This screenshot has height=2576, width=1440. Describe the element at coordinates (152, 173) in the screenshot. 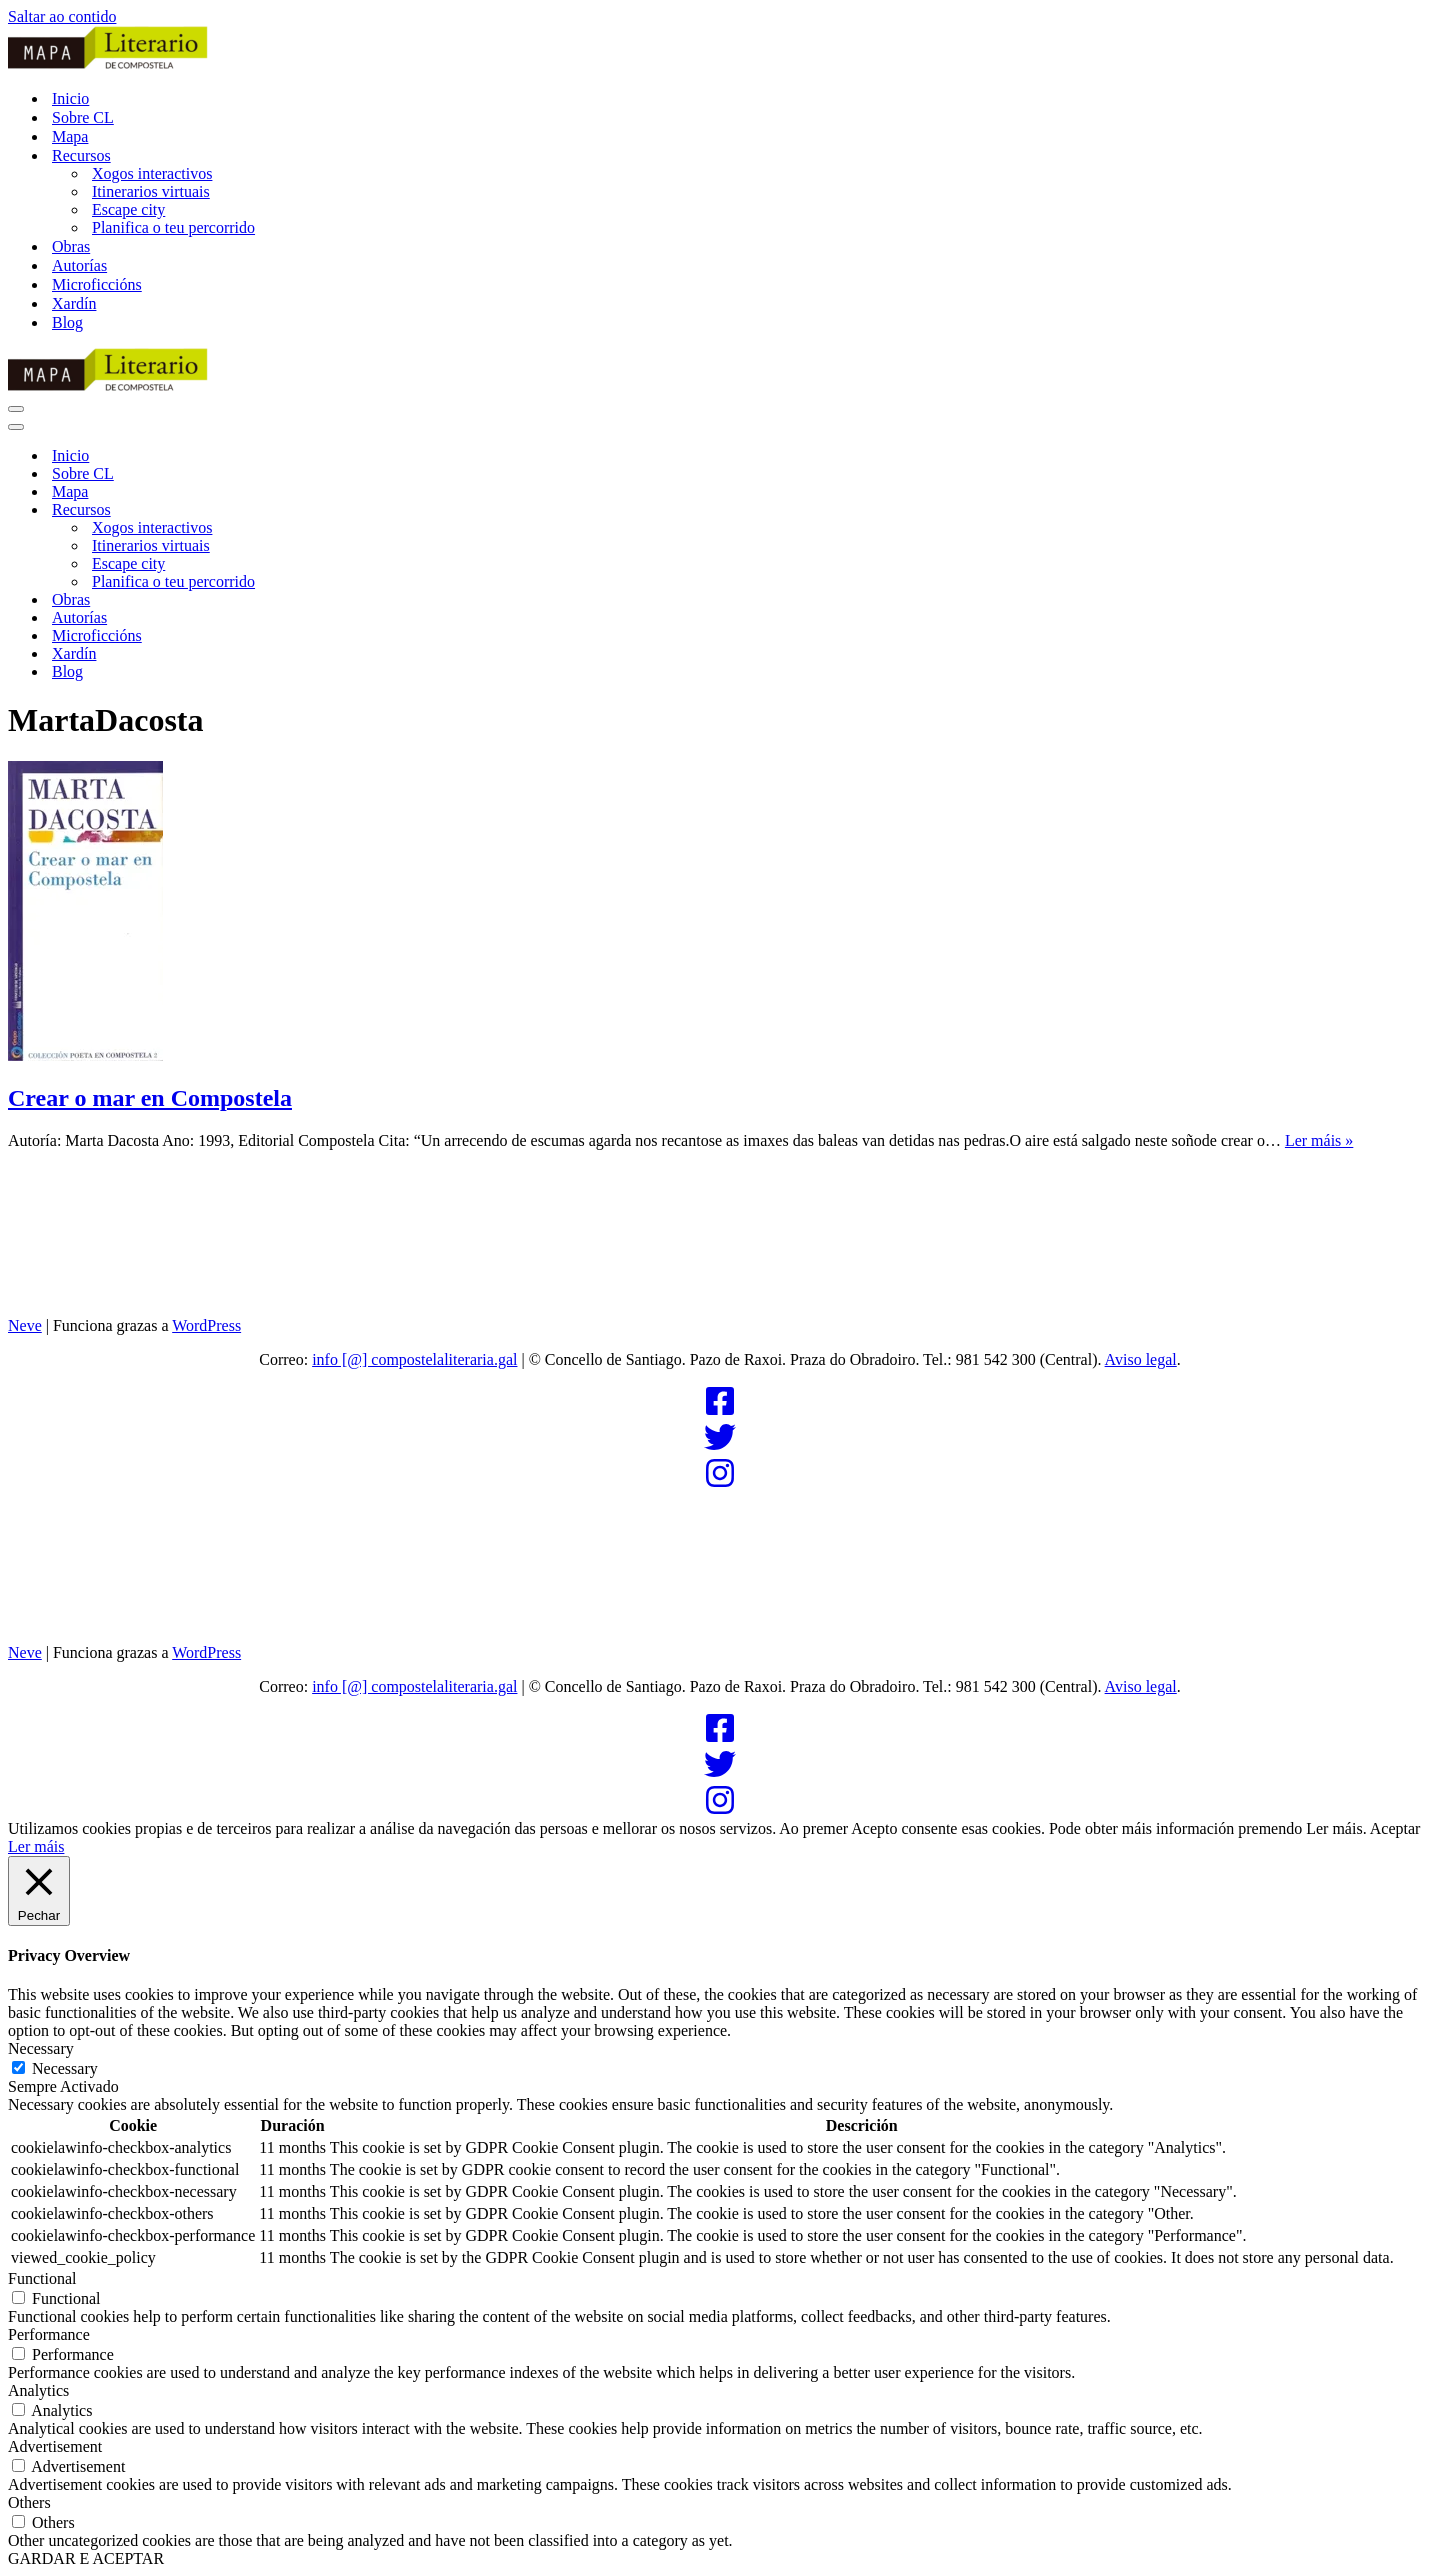

I see `Xogos interactivos` at that location.